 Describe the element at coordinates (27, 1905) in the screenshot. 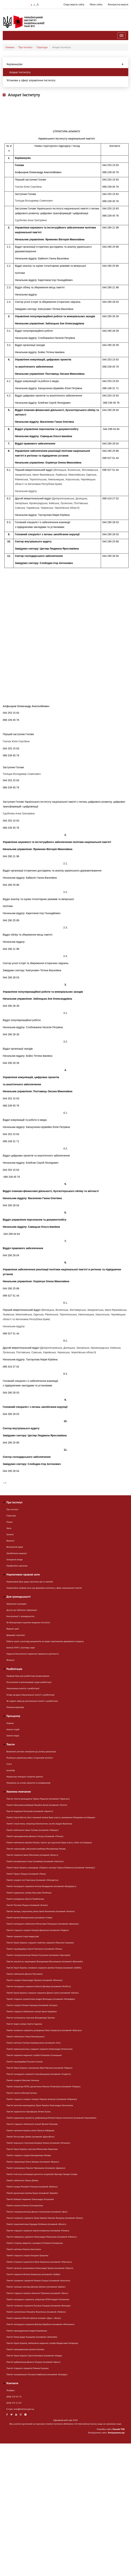

I see `Пам'яті Руслана Ліщука (позивний «Клим»)` at that location.